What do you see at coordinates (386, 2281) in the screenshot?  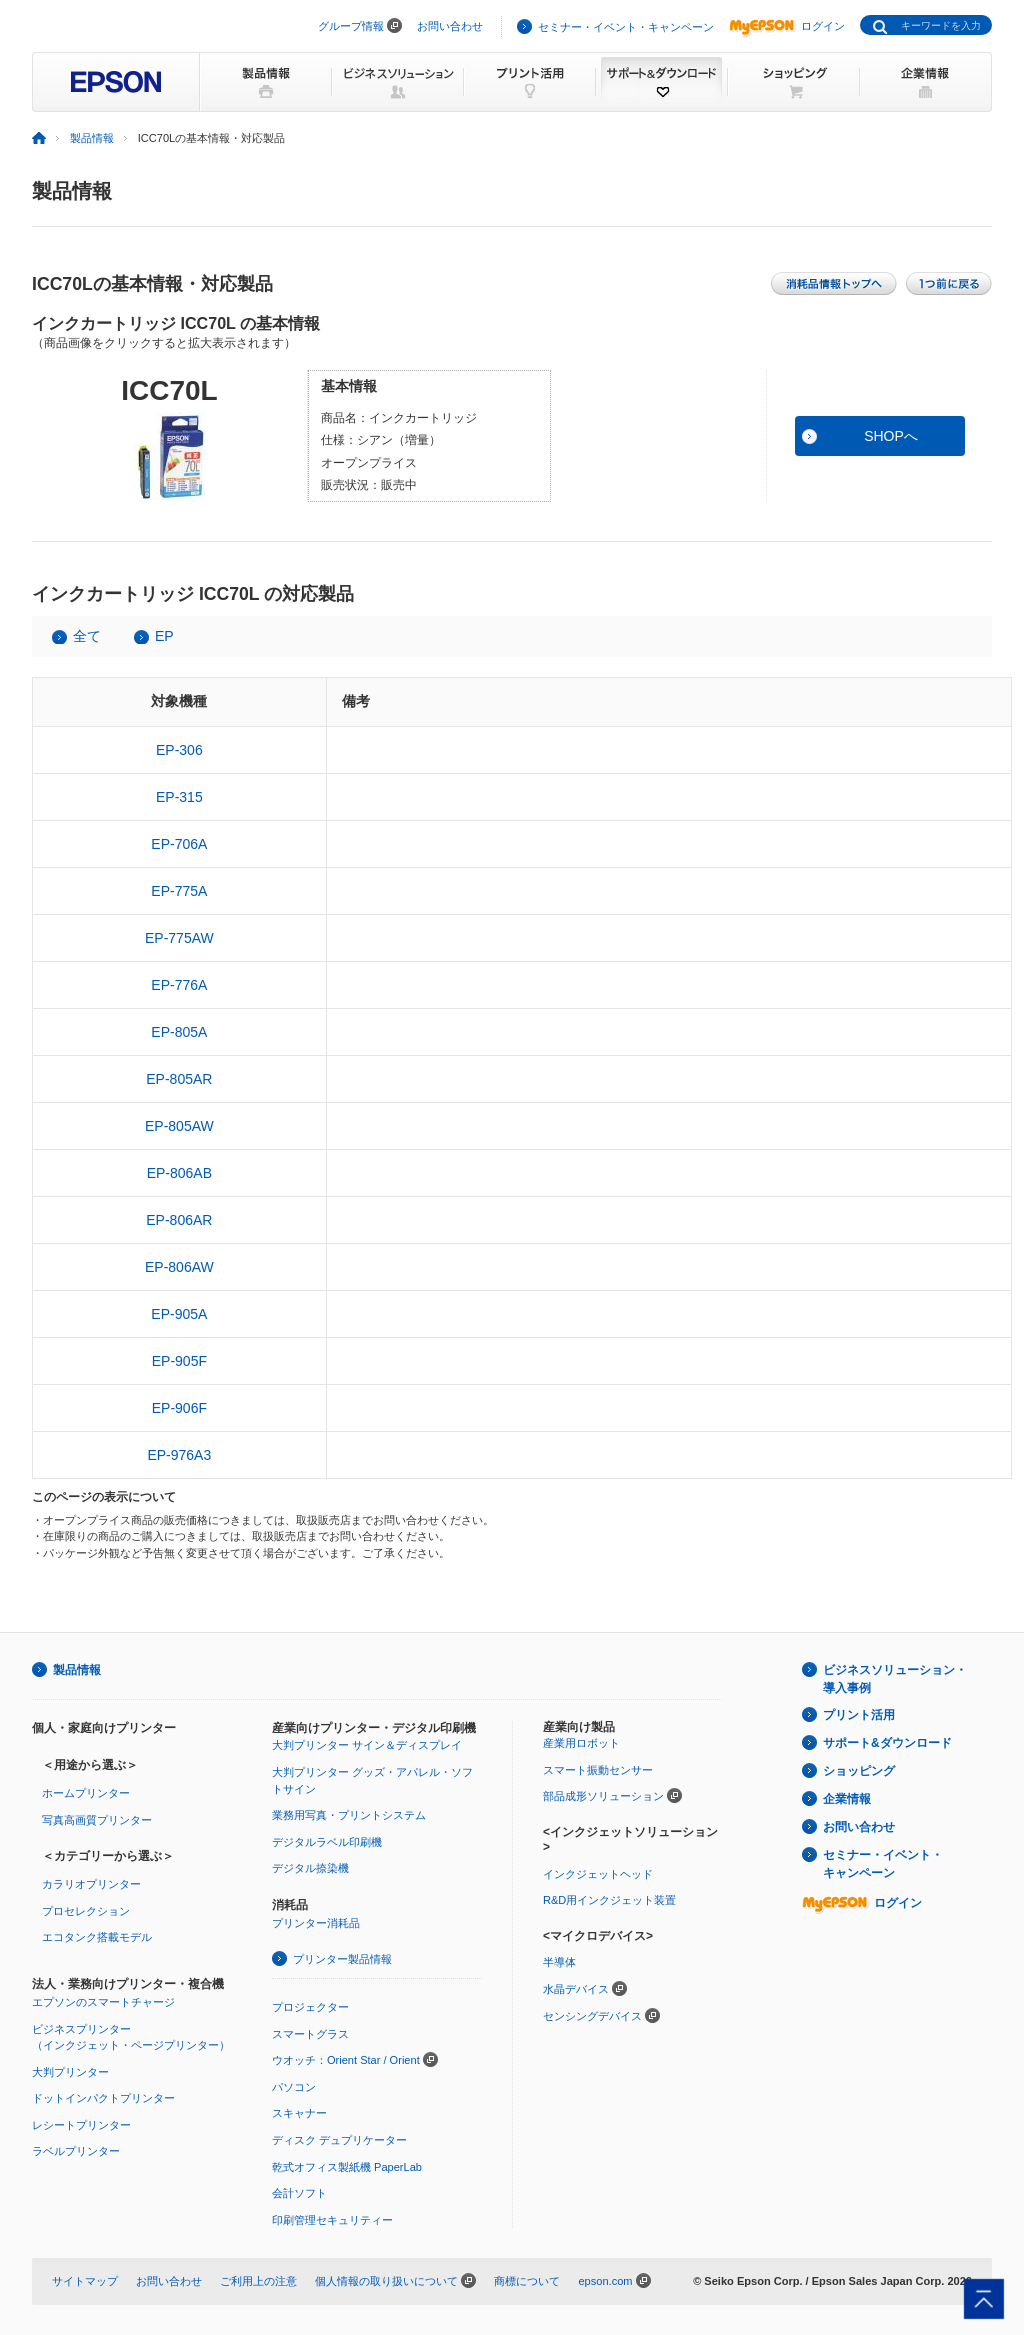 I see `個人情報の取り扱いについて` at bounding box center [386, 2281].